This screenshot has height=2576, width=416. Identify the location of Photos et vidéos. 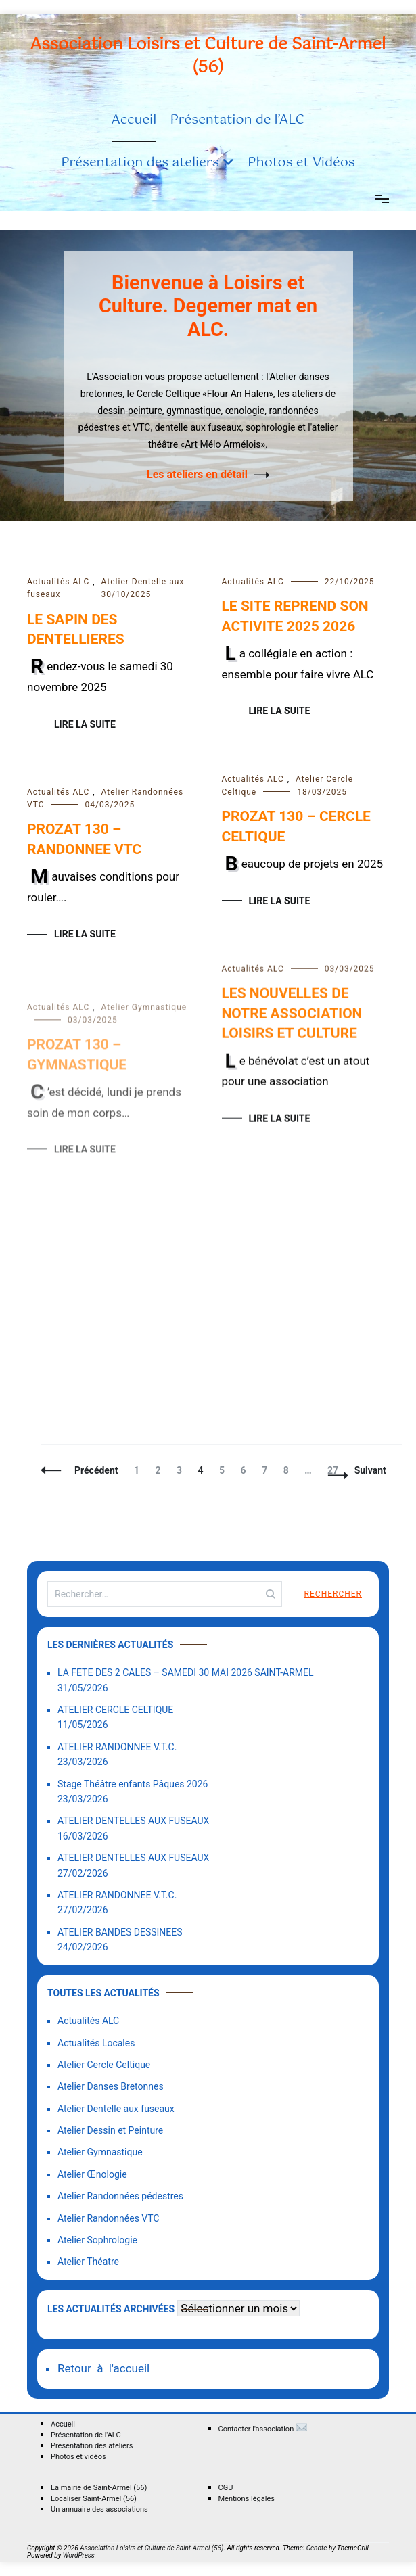
(78, 2456).